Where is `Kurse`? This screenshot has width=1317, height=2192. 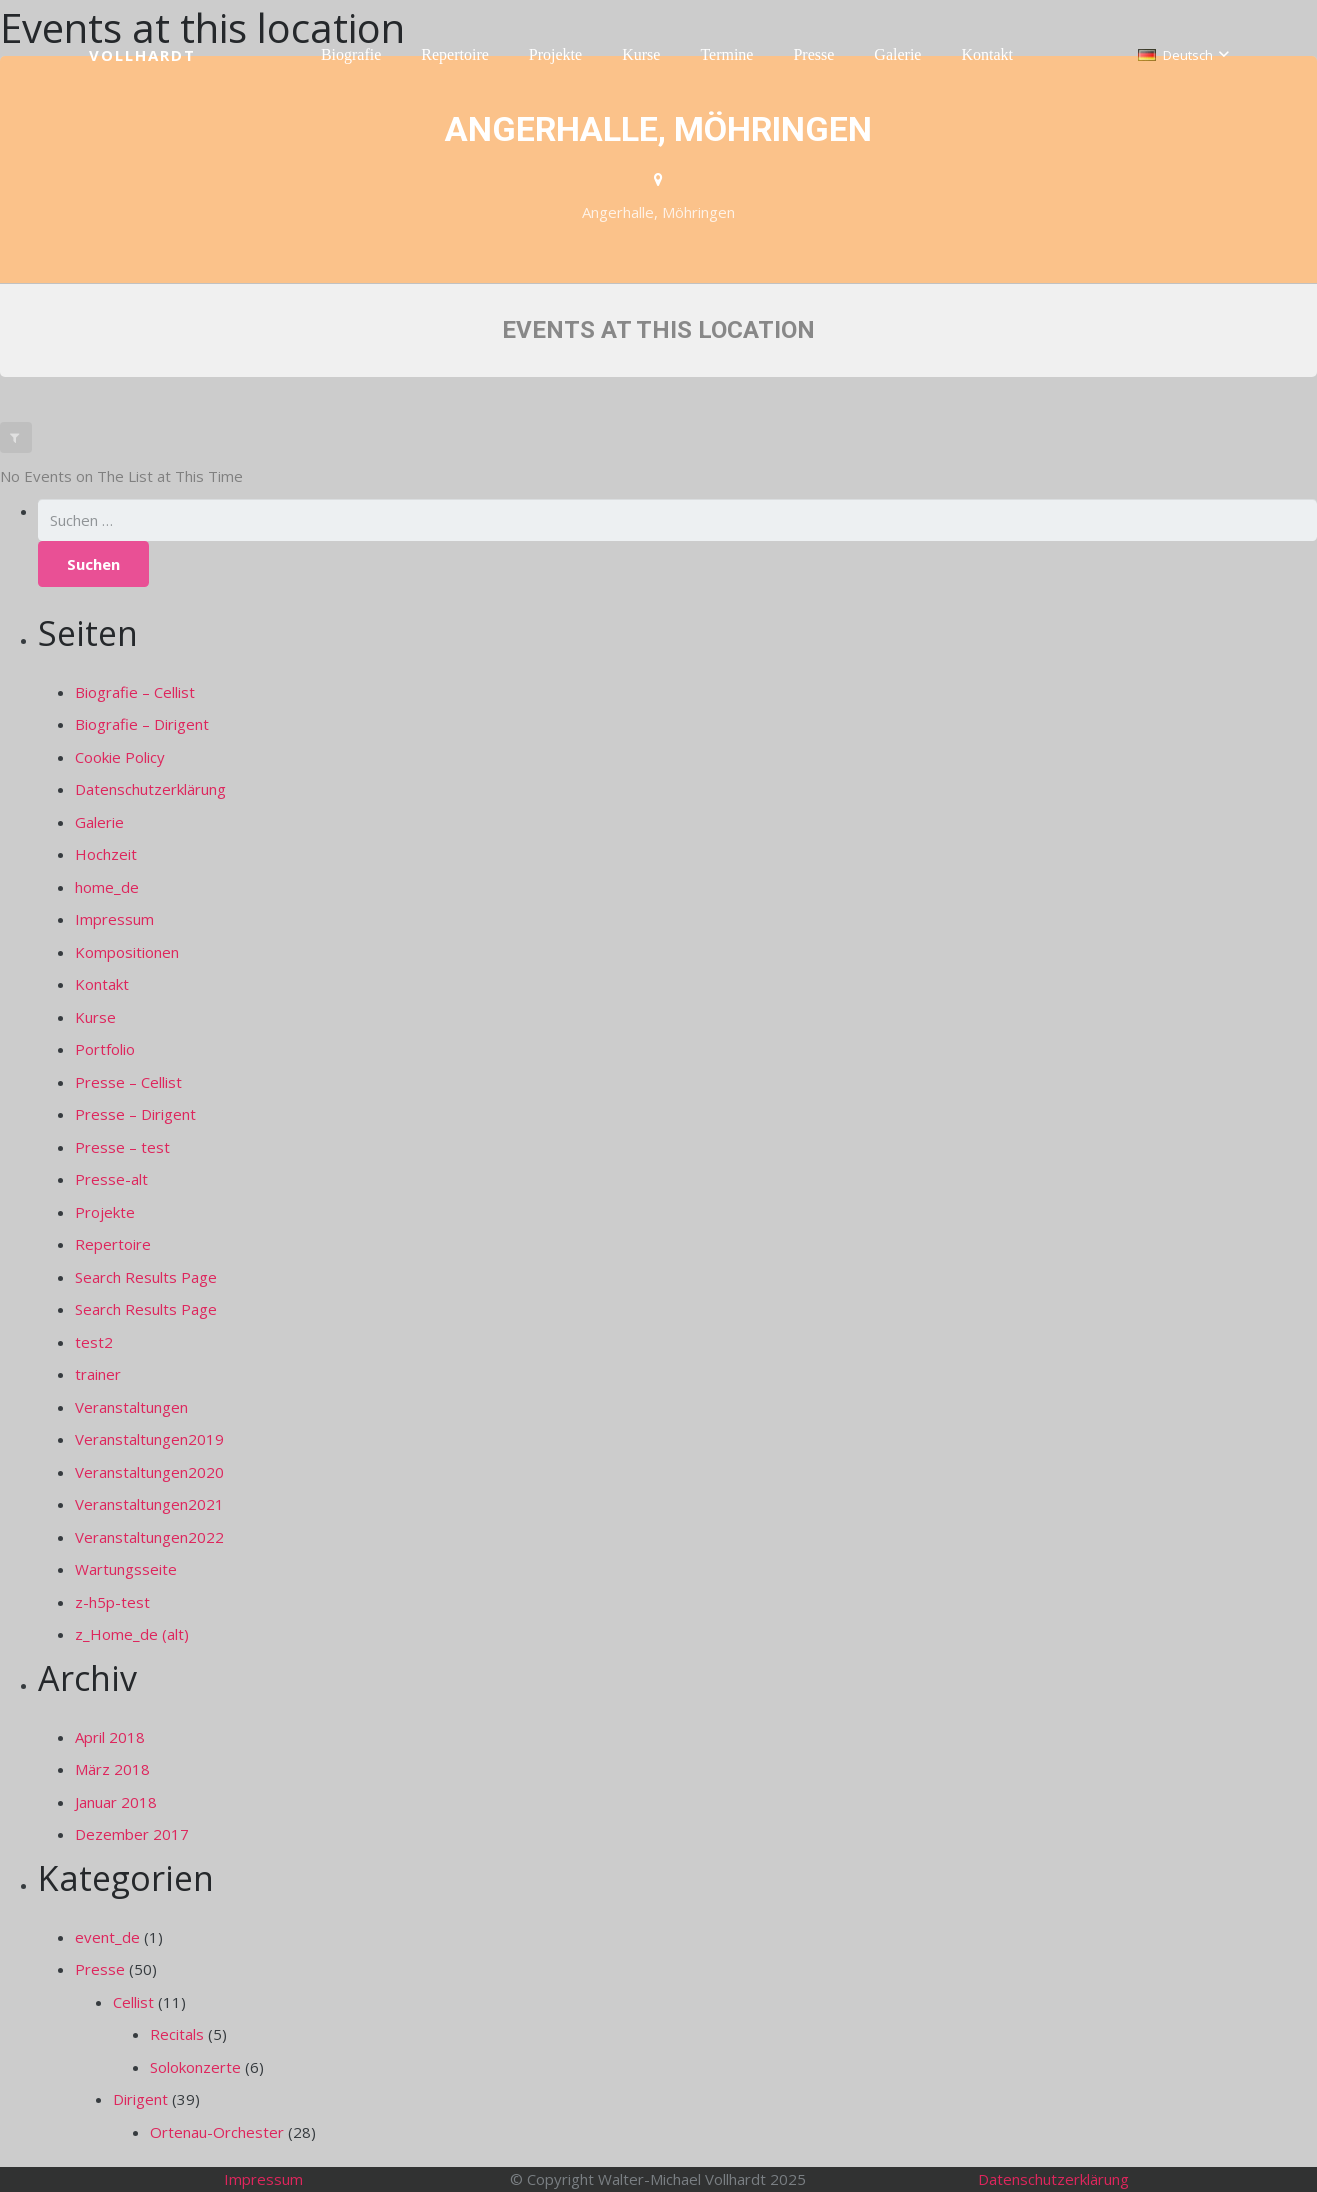
Kurse is located at coordinates (95, 1017).